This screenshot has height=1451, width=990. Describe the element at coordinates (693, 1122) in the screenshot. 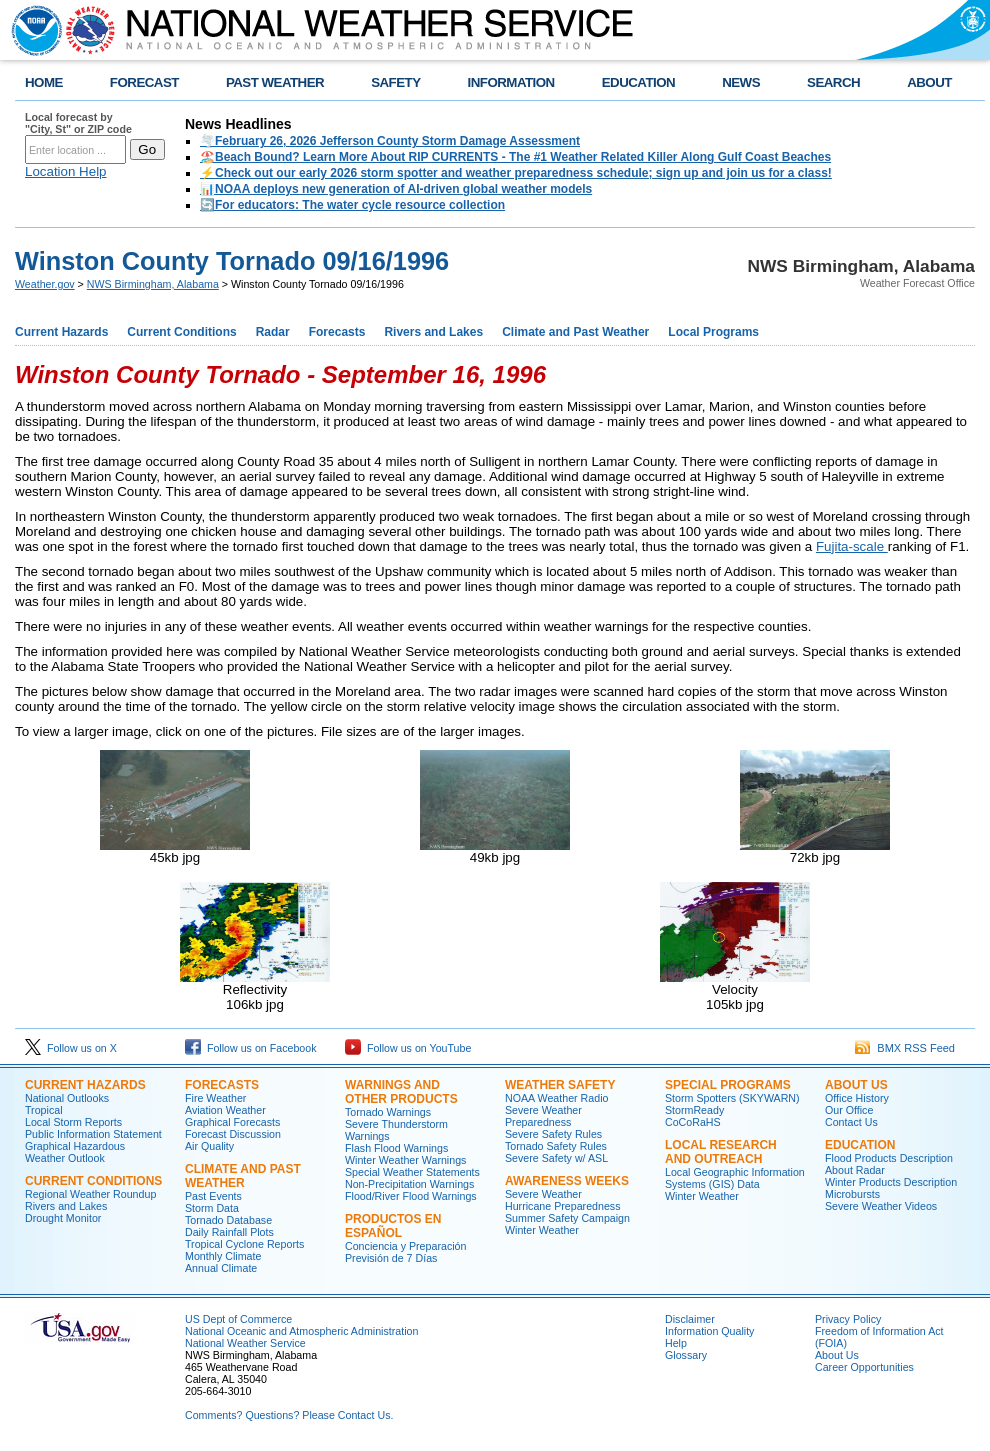

I see `CoCoRaHS` at that location.